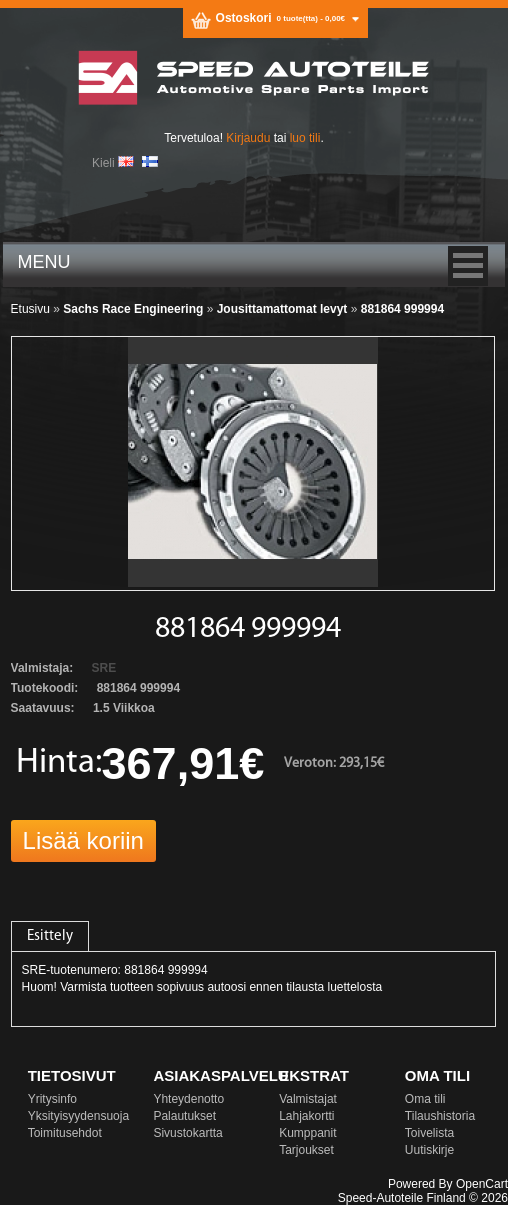 The image size is (508, 1205). What do you see at coordinates (50, 936) in the screenshot?
I see `Esittely` at bounding box center [50, 936].